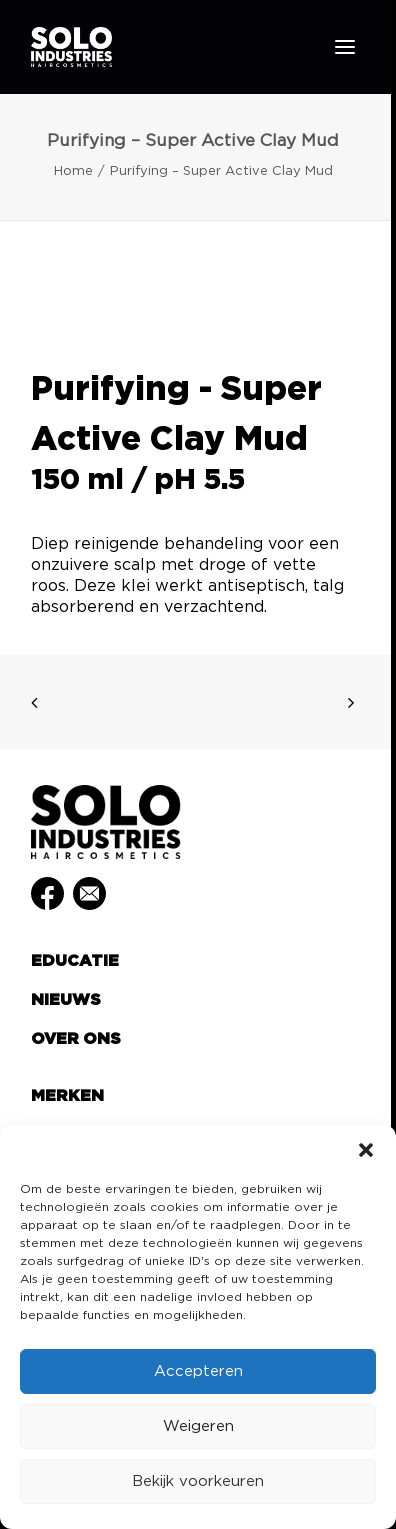 This screenshot has height=1529, width=396. I want to click on Accepteren, so click(198, 1371).